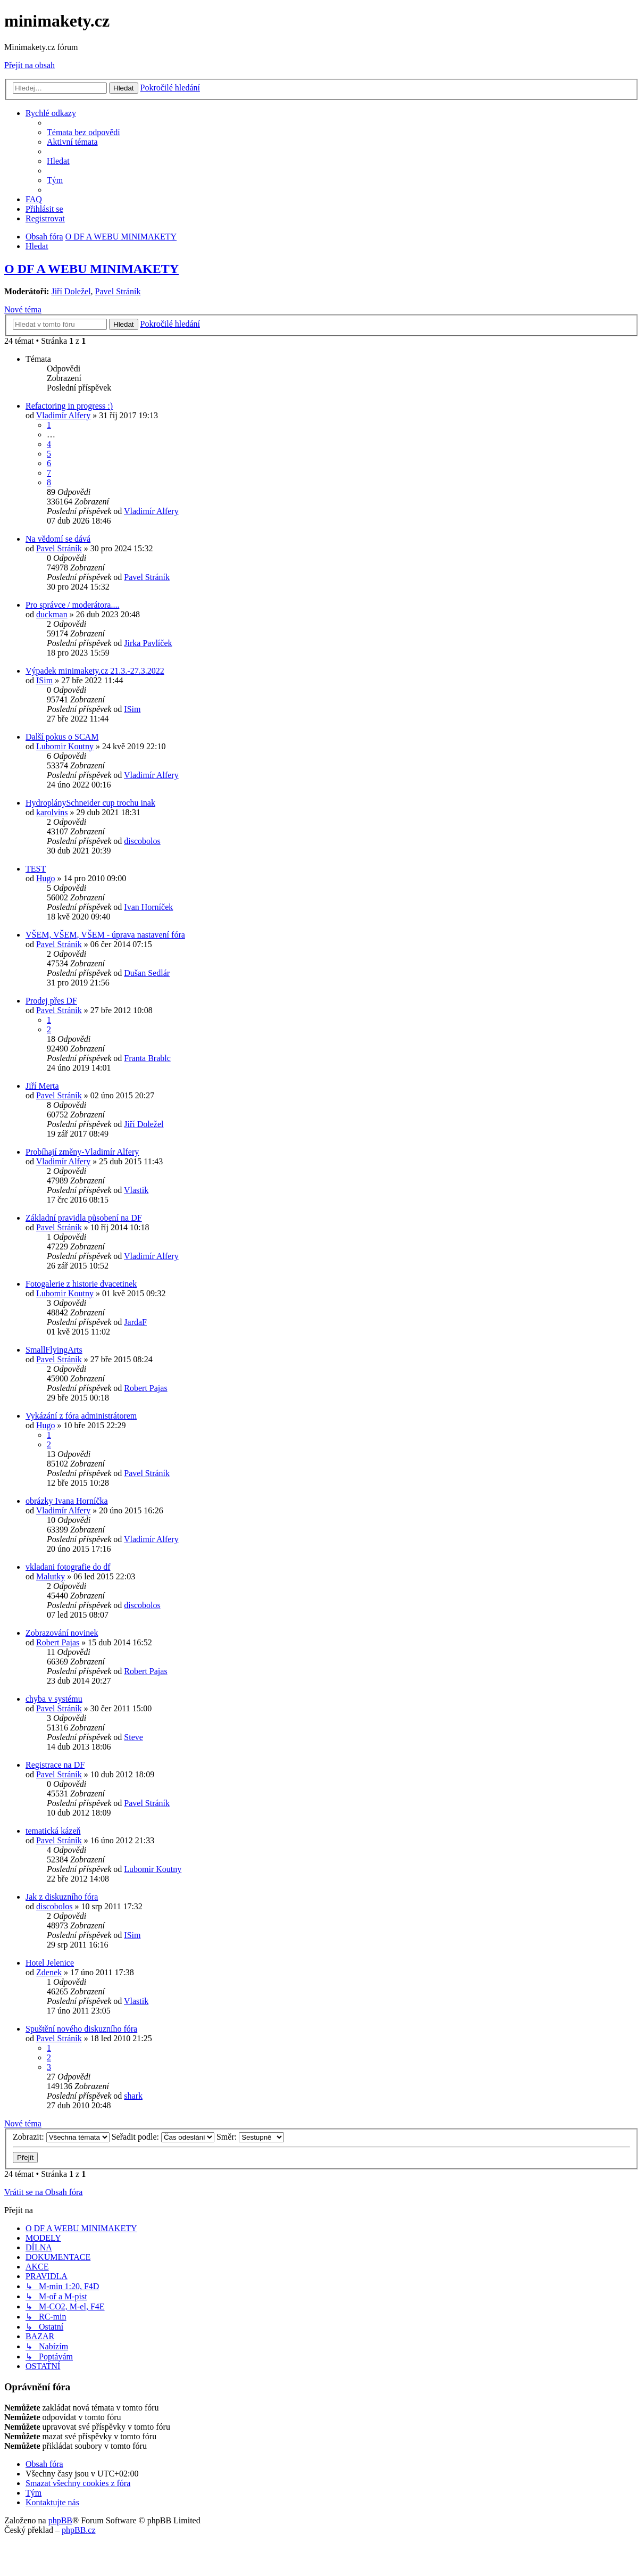 This screenshot has height=2576, width=643. Describe the element at coordinates (50, 1962) in the screenshot. I see `Hotel Jelenice` at that location.